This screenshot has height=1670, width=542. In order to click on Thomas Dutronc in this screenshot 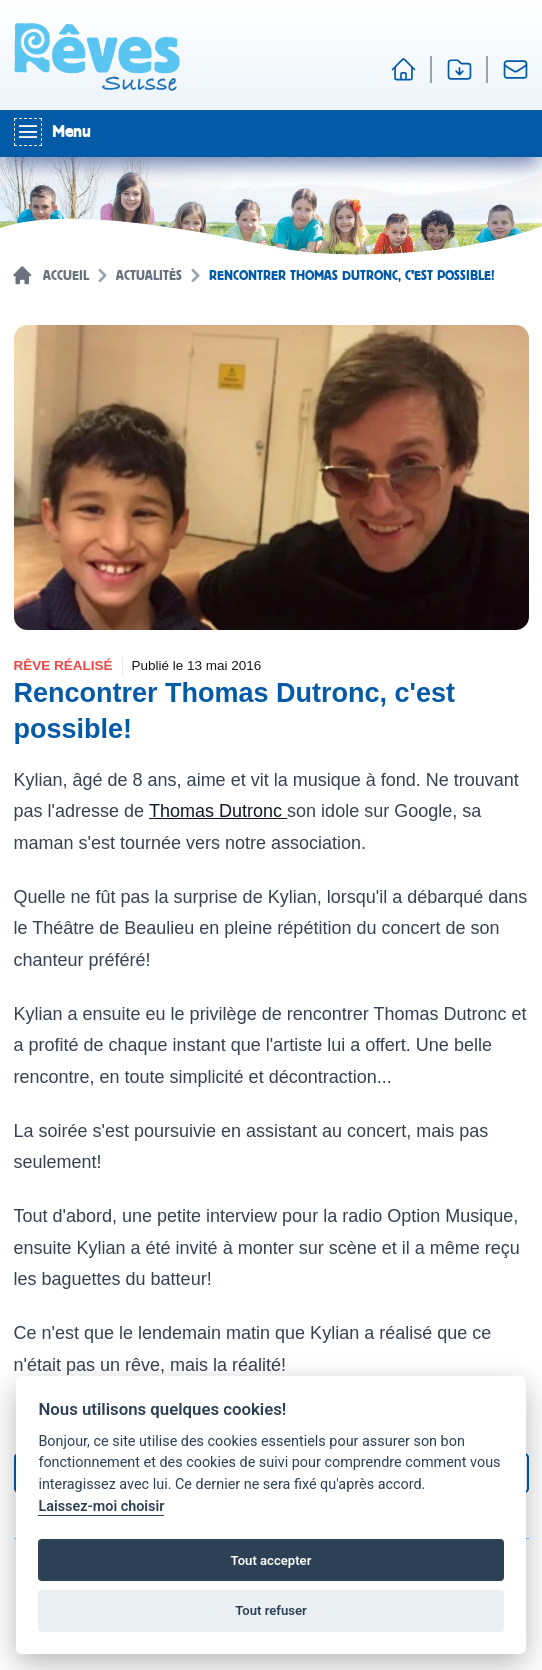, I will do `click(218, 811)`.